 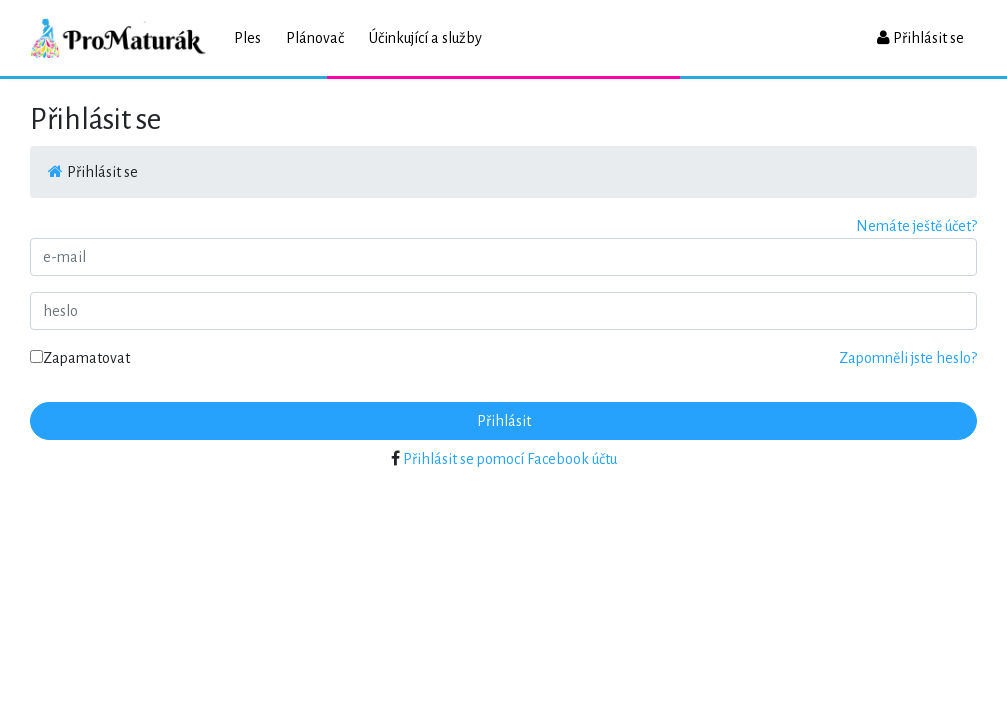 What do you see at coordinates (908, 358) in the screenshot?
I see `Zapomněli jste heslo?` at bounding box center [908, 358].